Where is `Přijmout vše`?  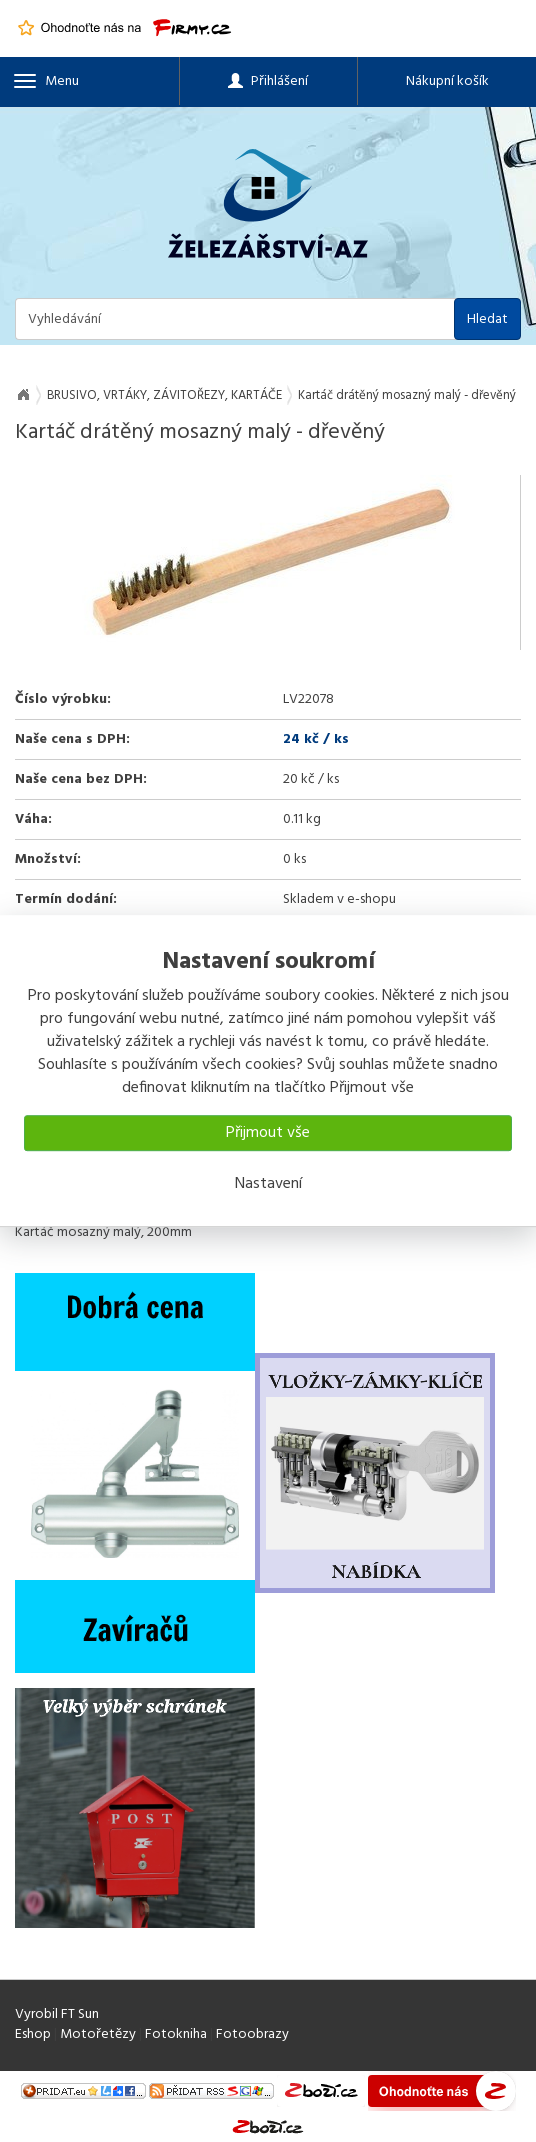
Přijmout vše is located at coordinates (268, 1133).